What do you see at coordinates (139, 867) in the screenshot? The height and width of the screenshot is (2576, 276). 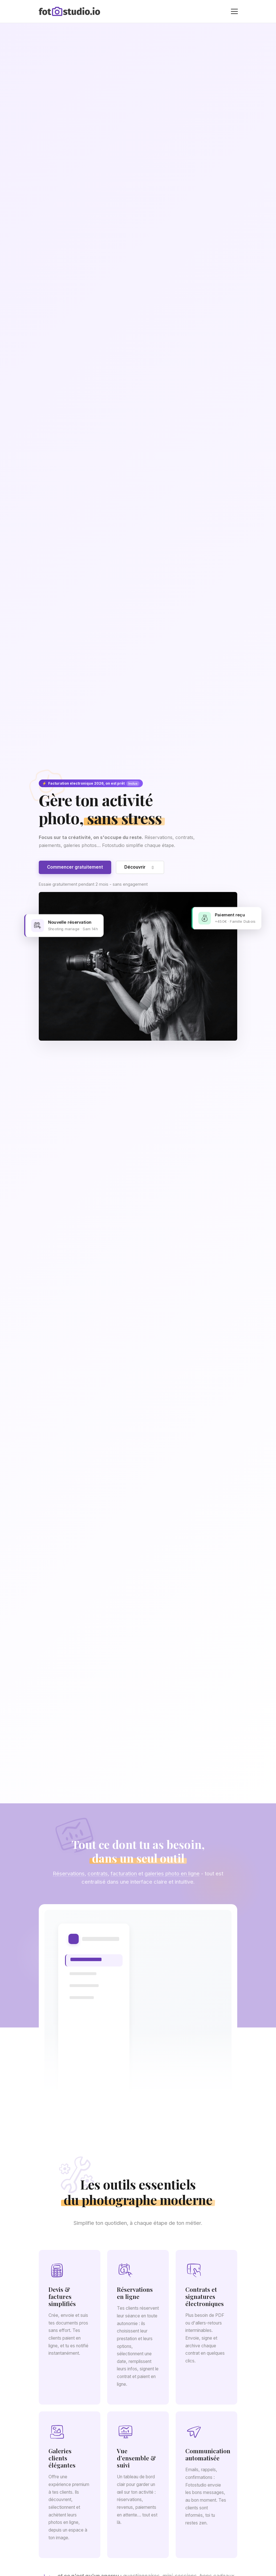 I see `Découvrir` at bounding box center [139, 867].